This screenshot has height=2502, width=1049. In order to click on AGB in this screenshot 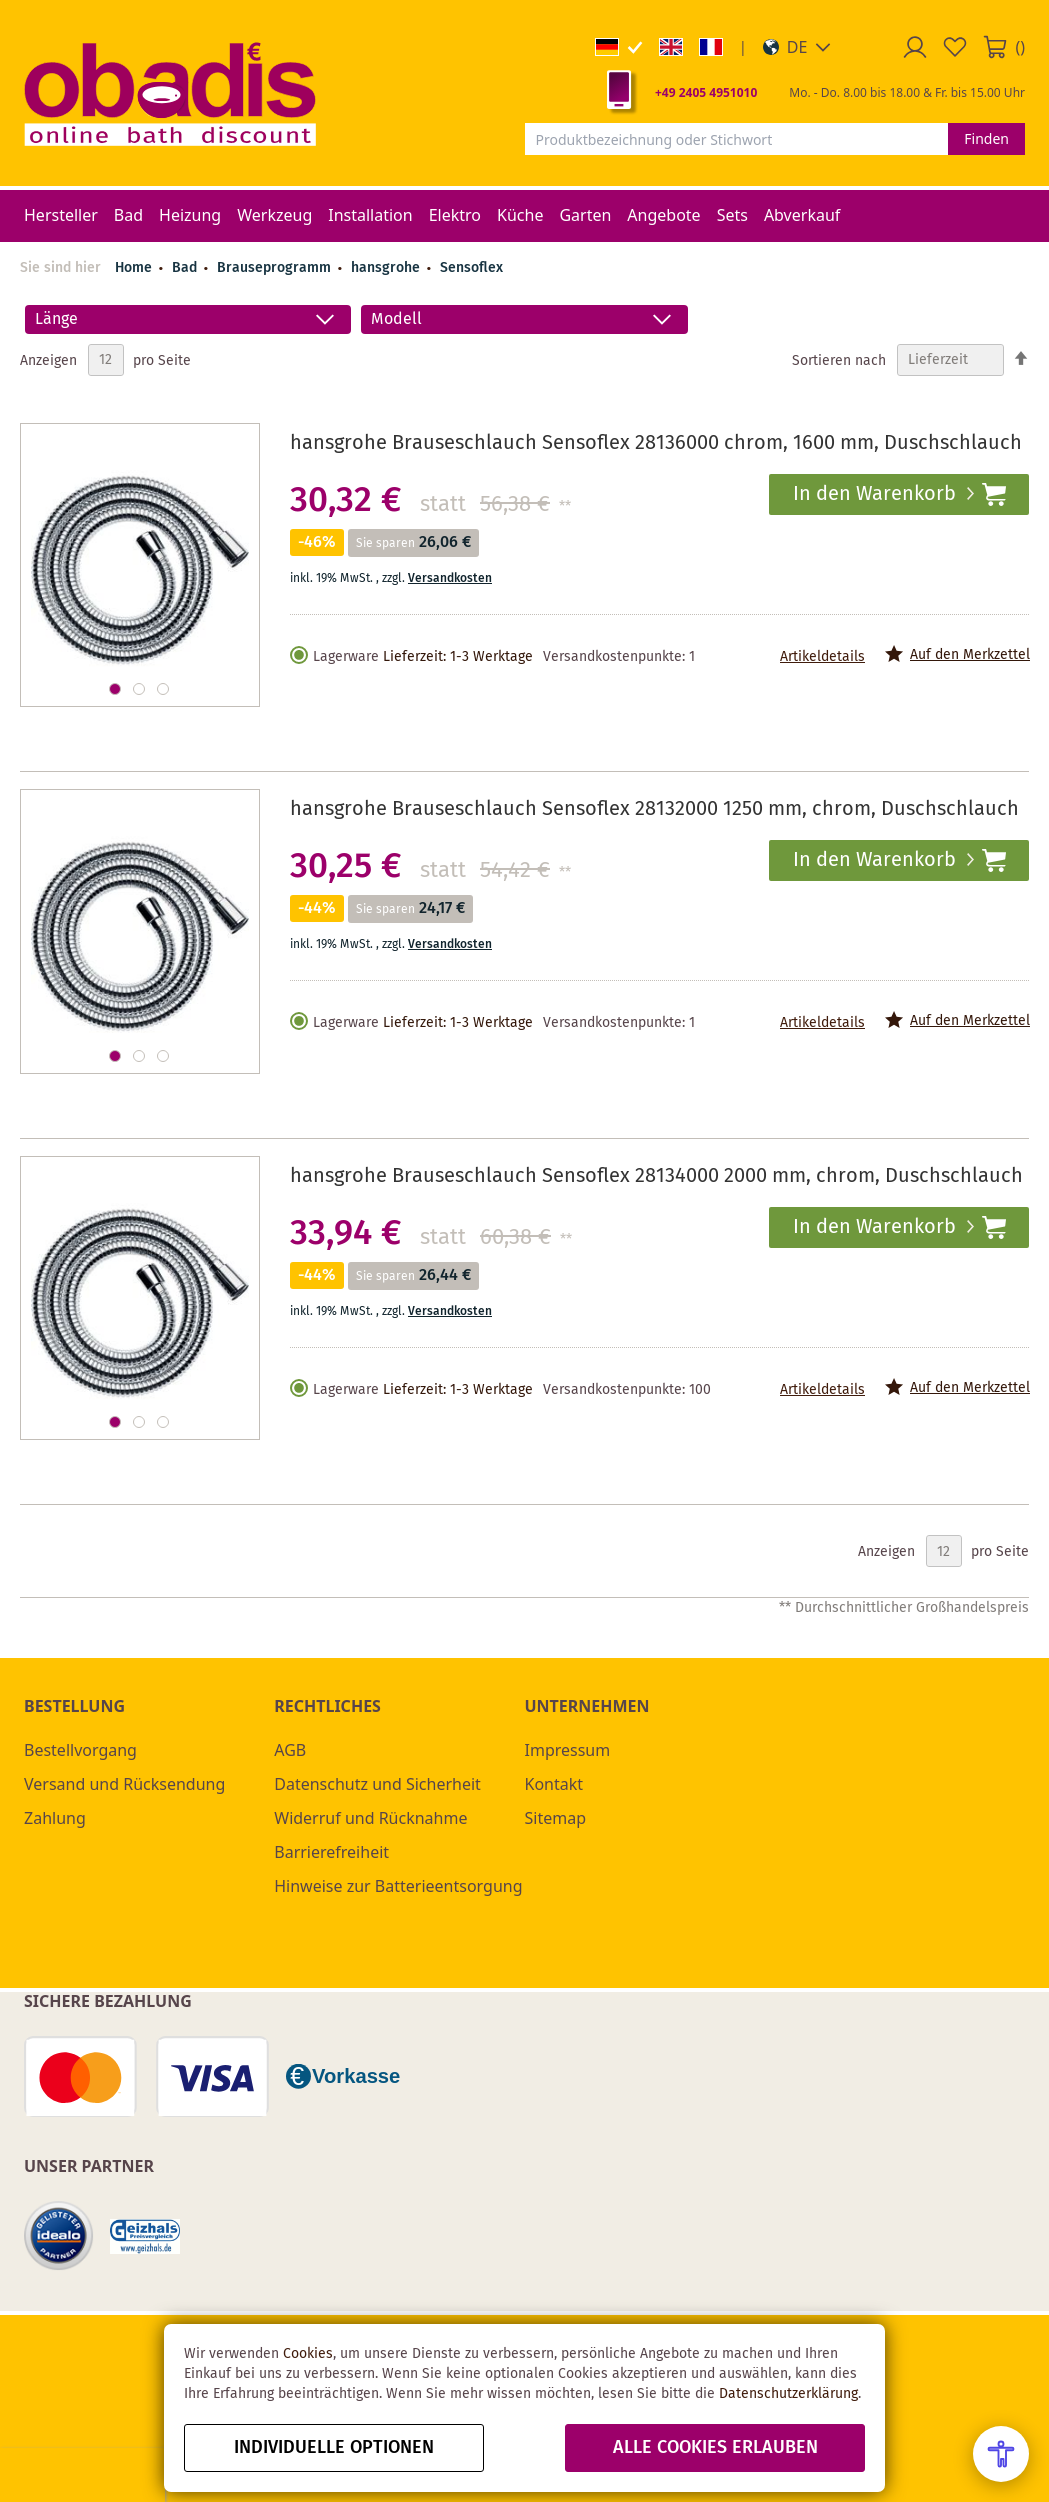, I will do `click(290, 1750)`.